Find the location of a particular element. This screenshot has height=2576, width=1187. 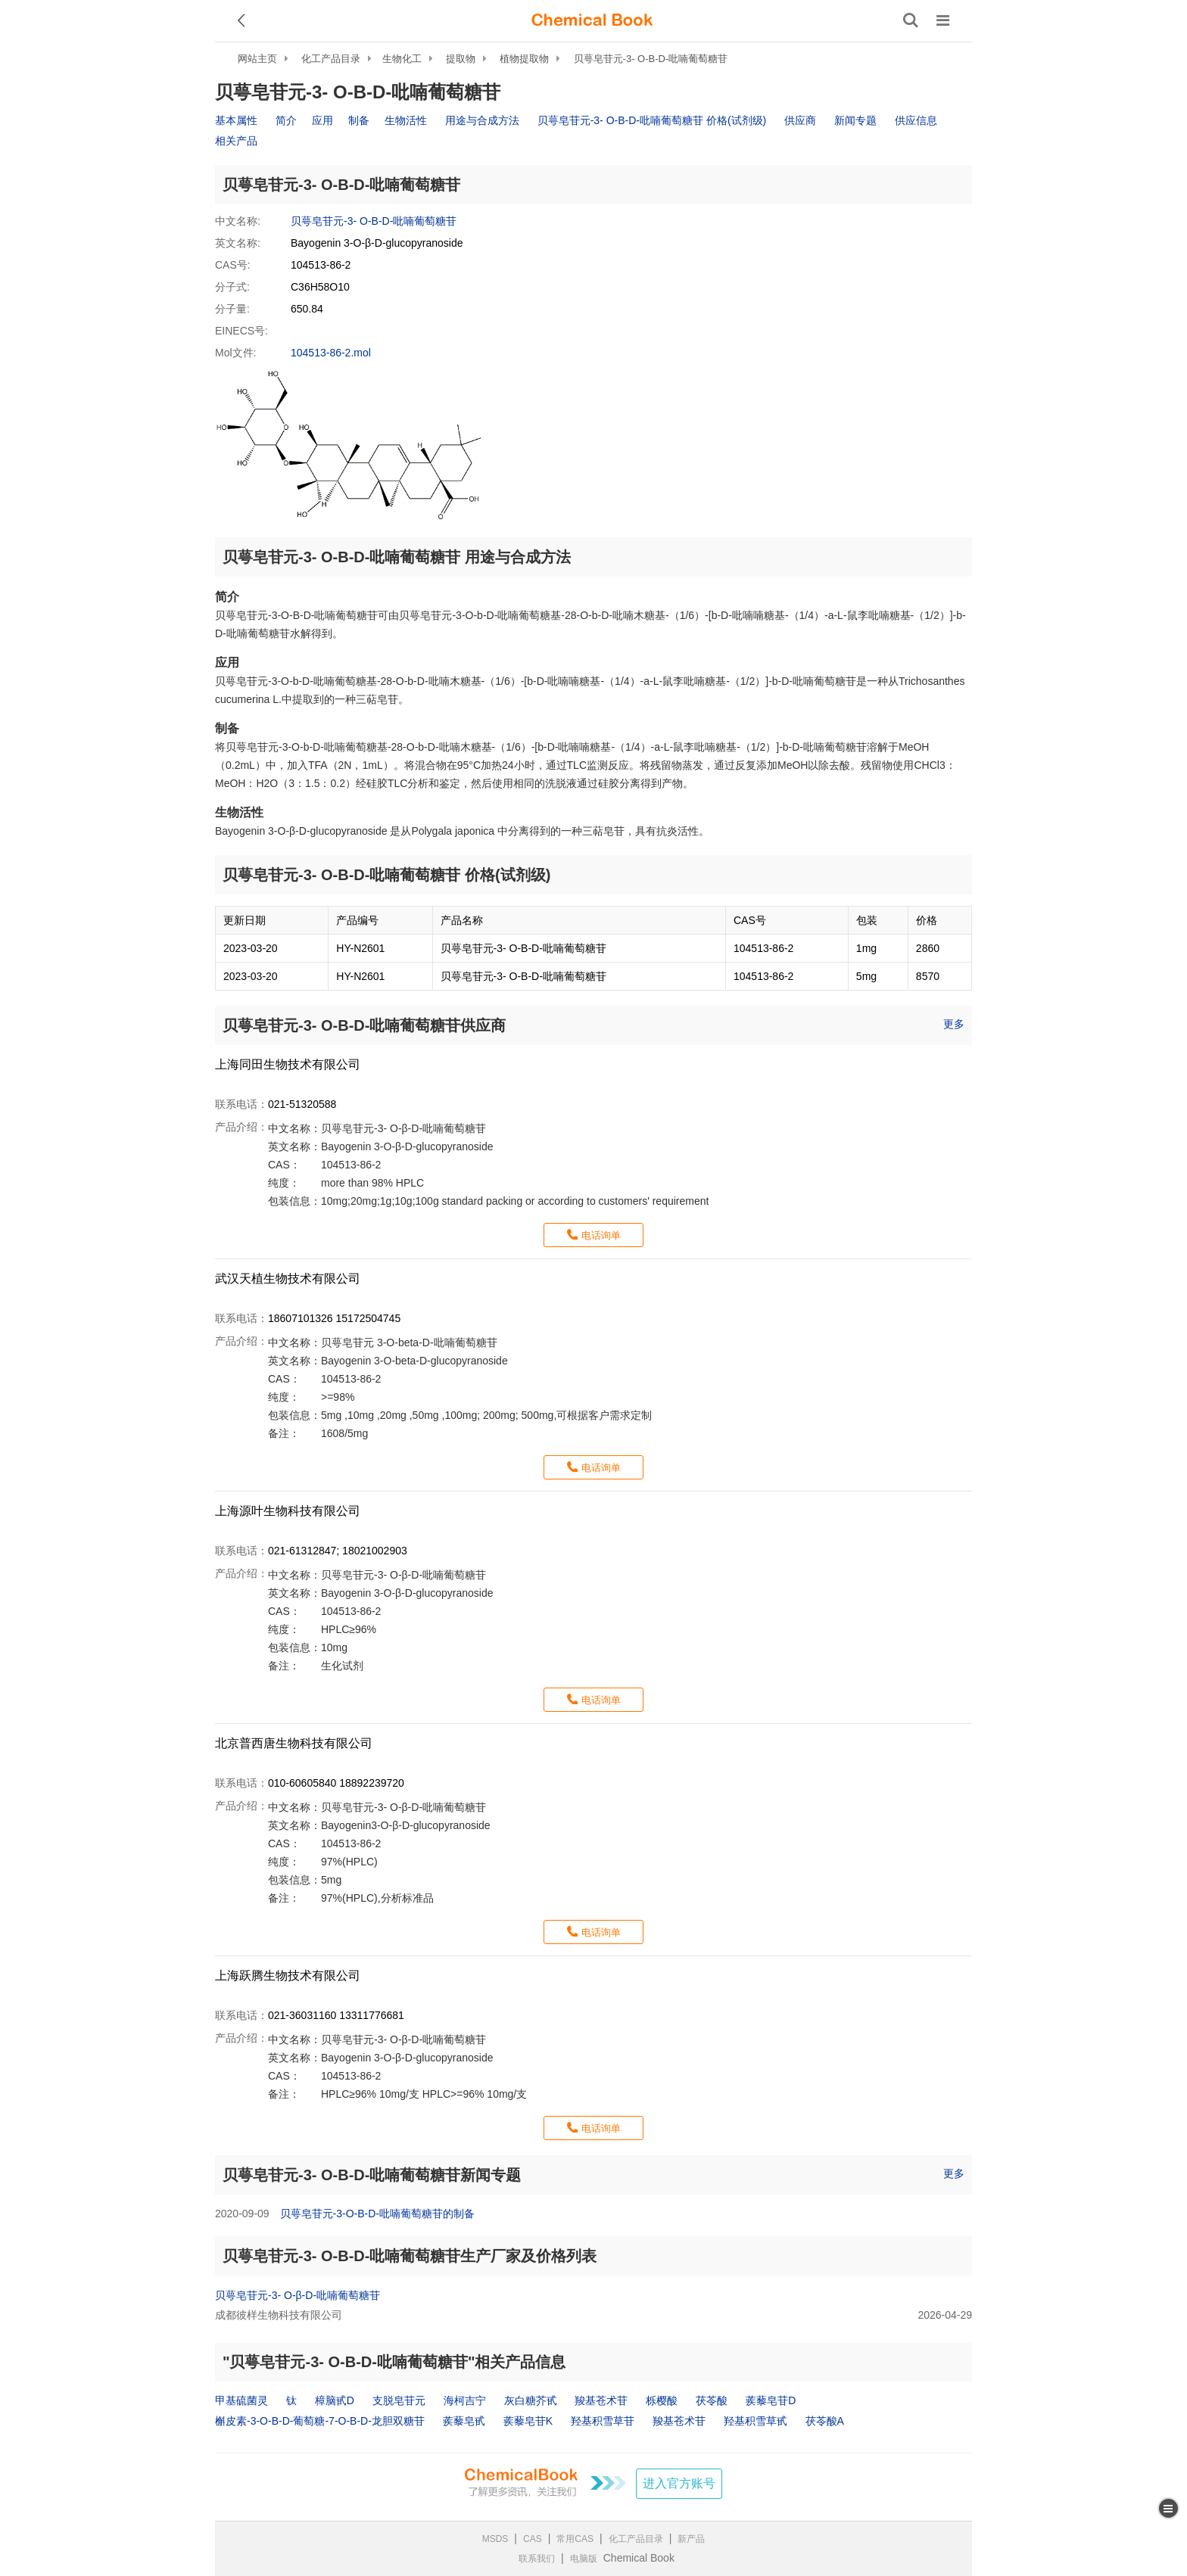

贝萼皂苷元-3- O-Β-D-吡喃葡萄糖苷 价格(试剂级) is located at coordinates (652, 120).